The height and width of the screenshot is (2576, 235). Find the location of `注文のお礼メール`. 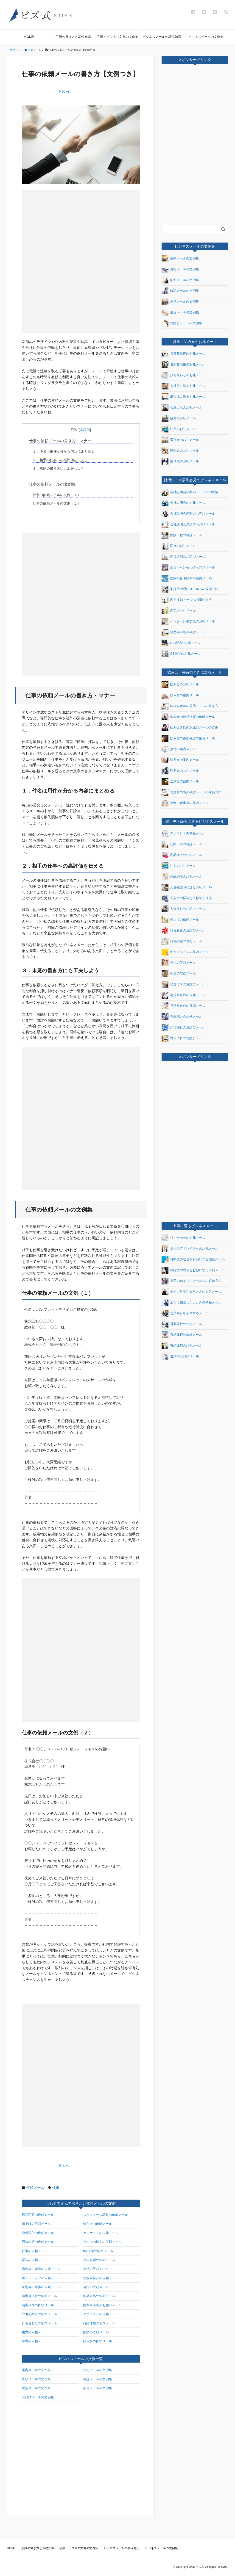

注文のお礼メール is located at coordinates (179, 429).